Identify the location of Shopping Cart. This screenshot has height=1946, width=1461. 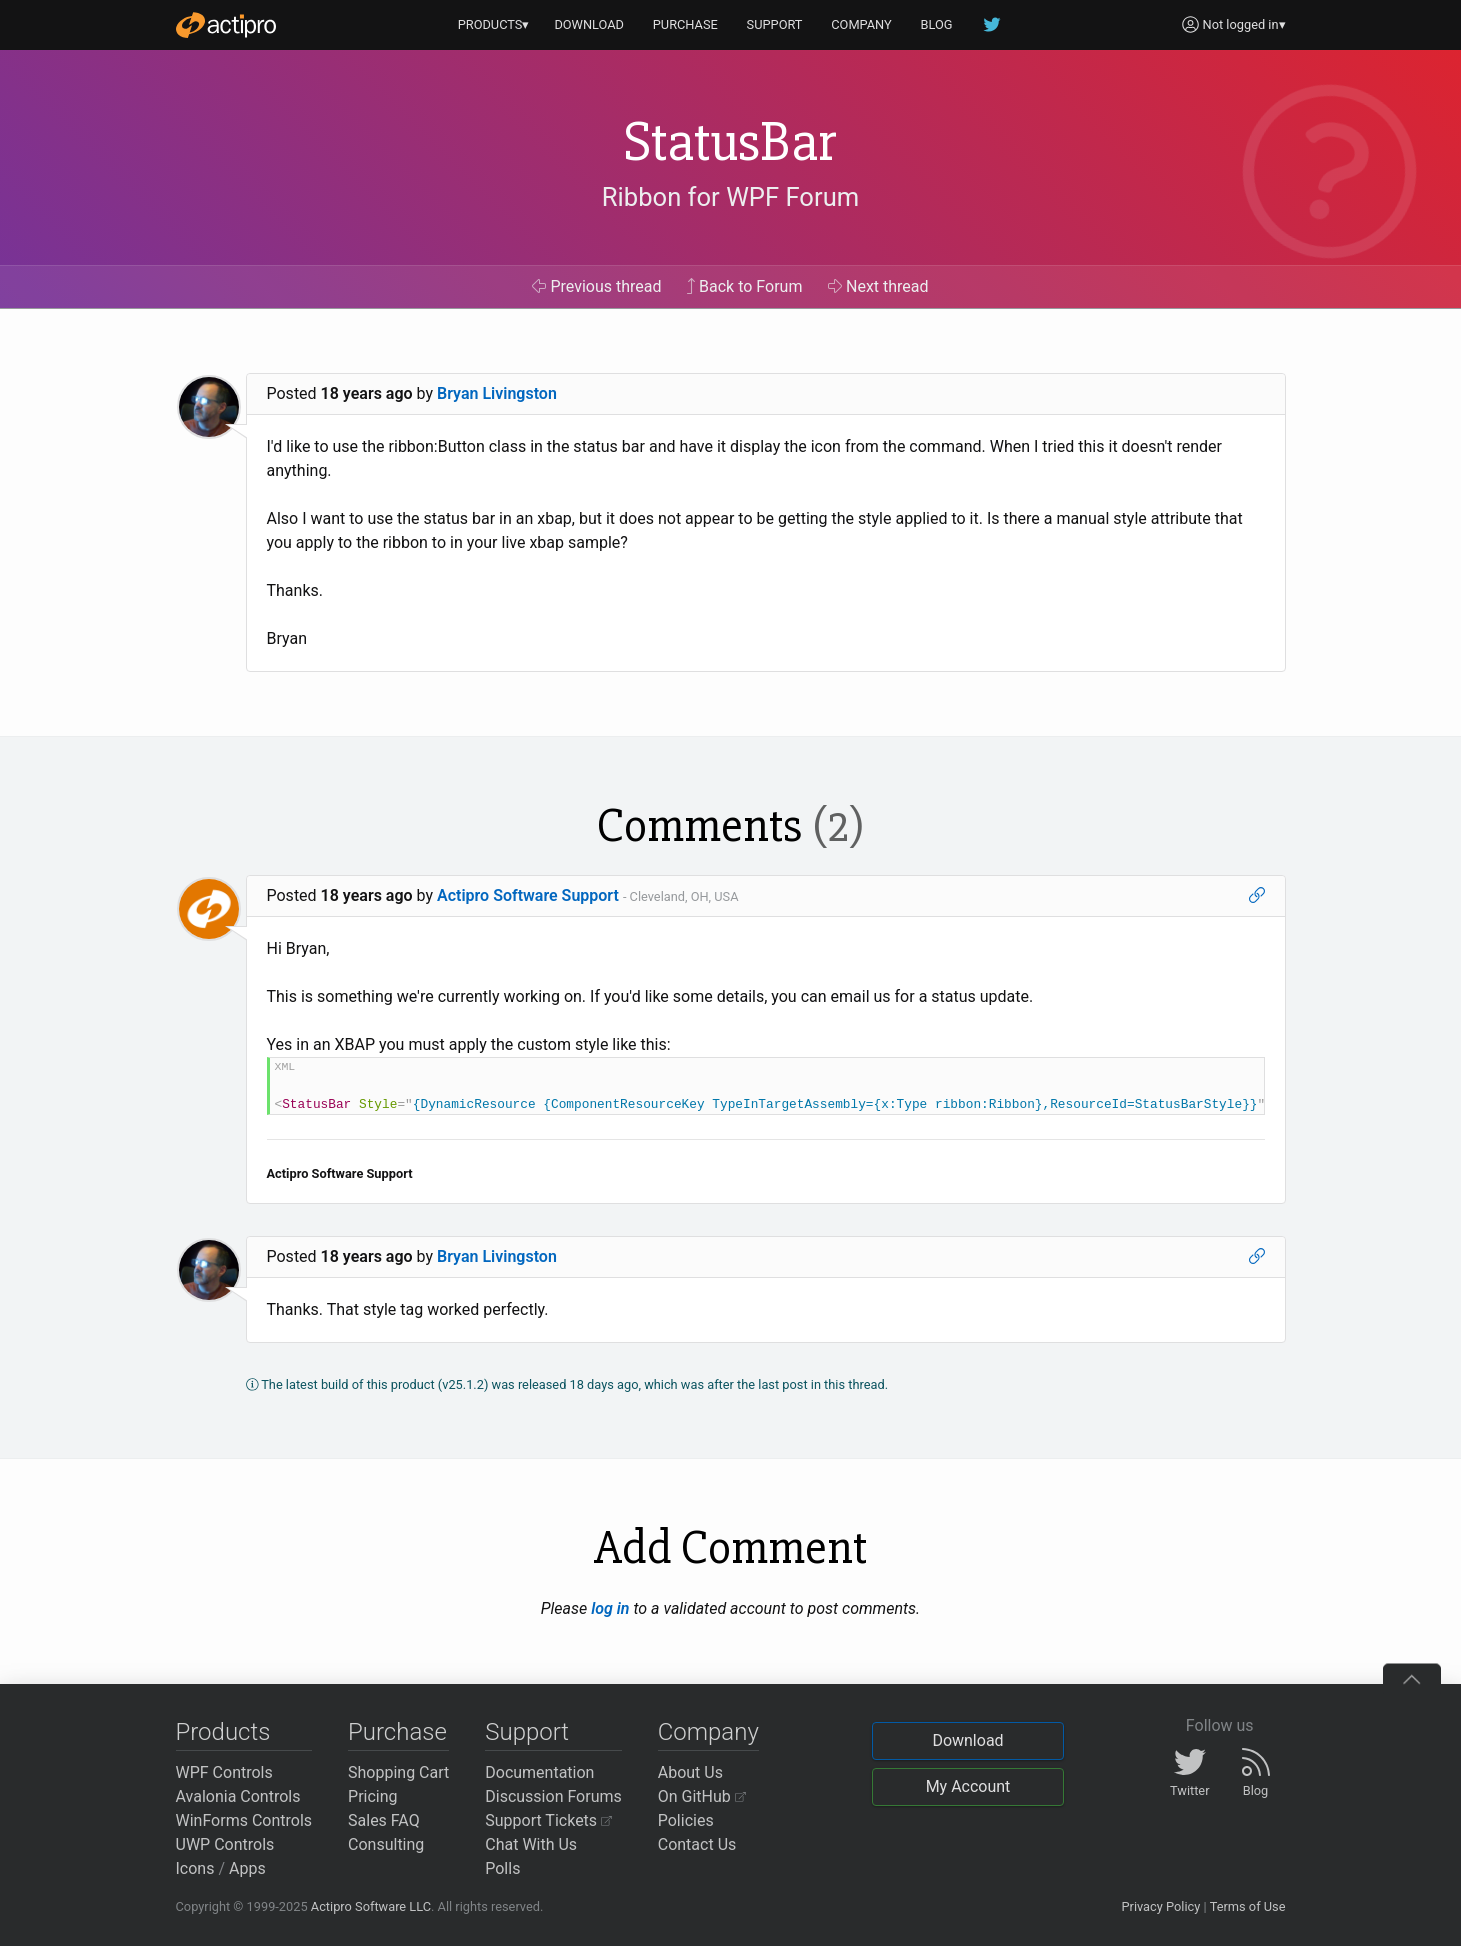
(398, 1772).